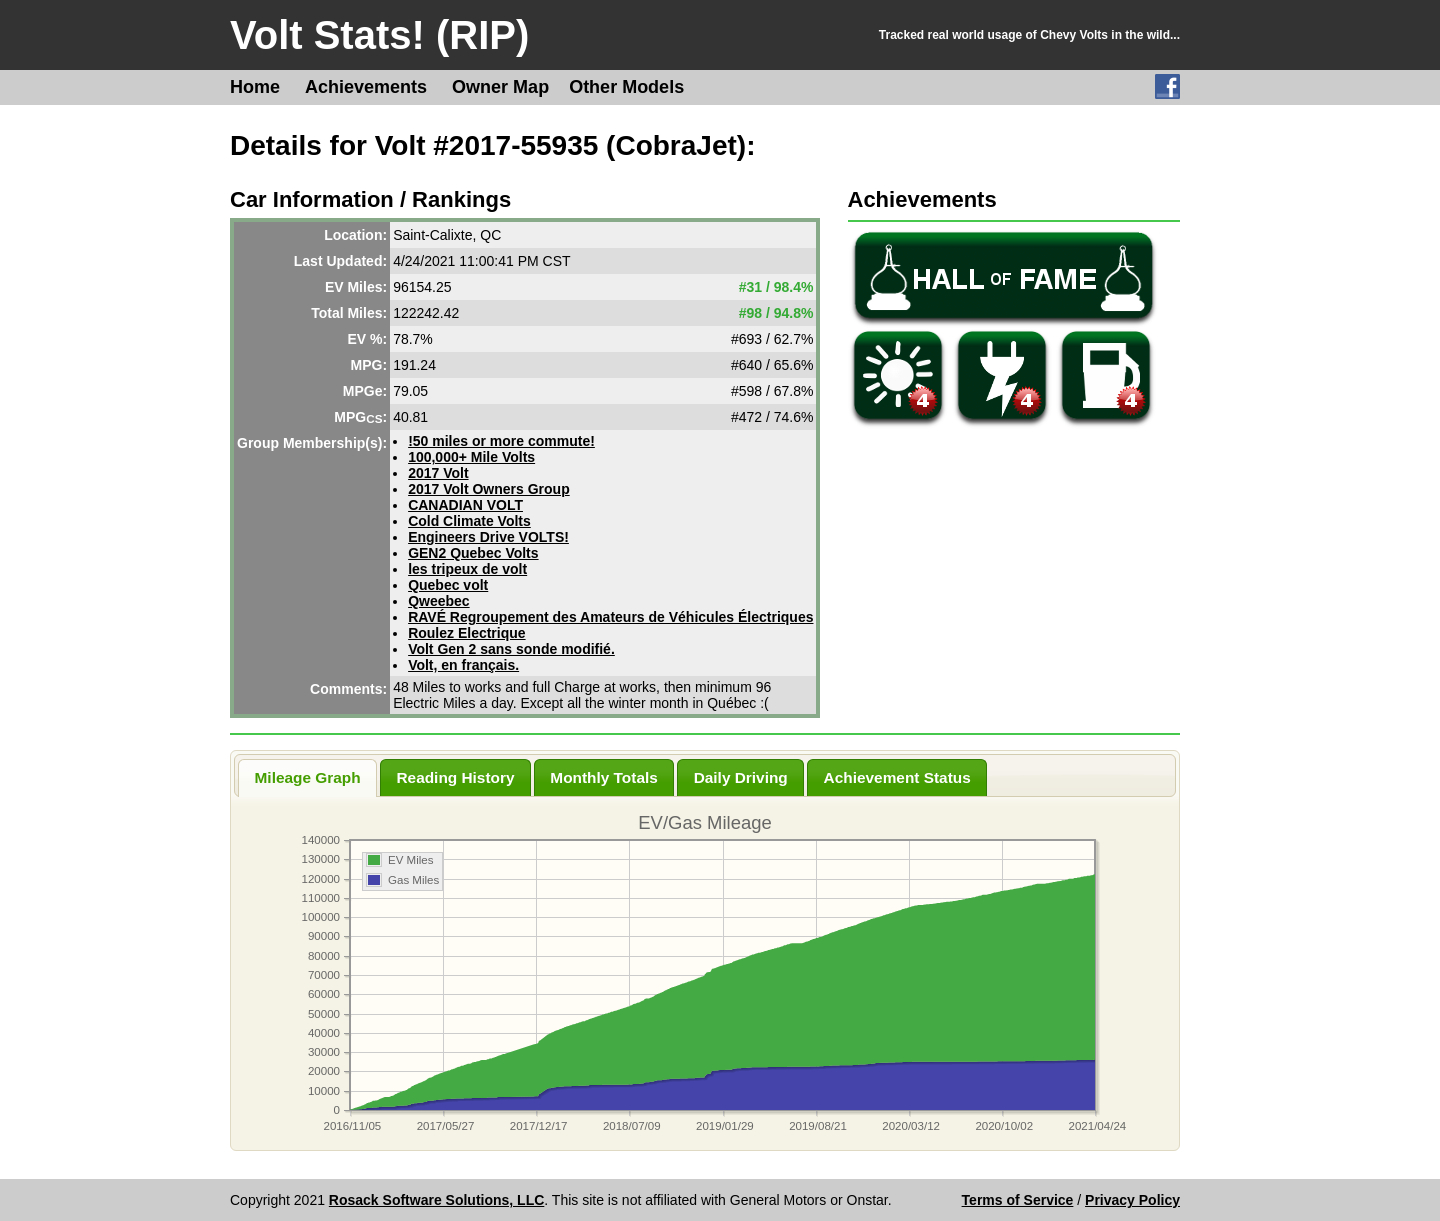 The image size is (1440, 1221). What do you see at coordinates (438, 601) in the screenshot?
I see `Qweebec` at bounding box center [438, 601].